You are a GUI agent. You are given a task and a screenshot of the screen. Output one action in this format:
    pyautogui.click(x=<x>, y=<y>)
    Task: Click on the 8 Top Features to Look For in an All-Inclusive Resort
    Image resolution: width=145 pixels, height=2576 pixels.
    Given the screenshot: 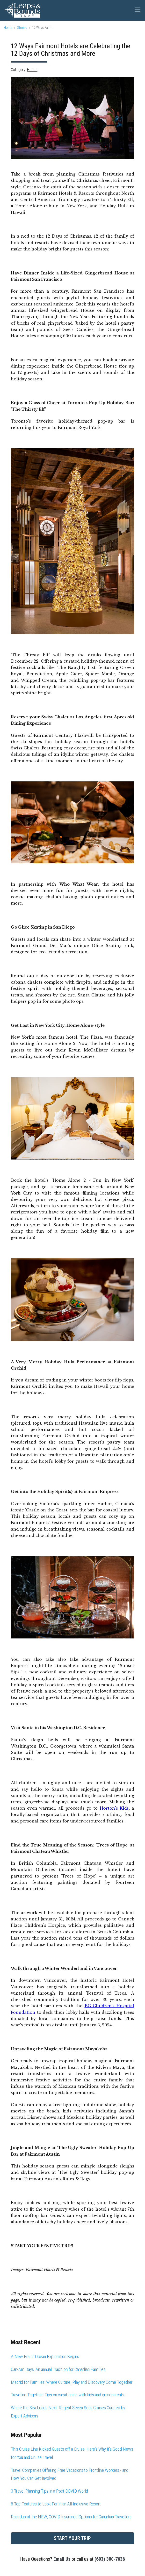 What is the action you would take?
    pyautogui.click(x=56, y=2504)
    